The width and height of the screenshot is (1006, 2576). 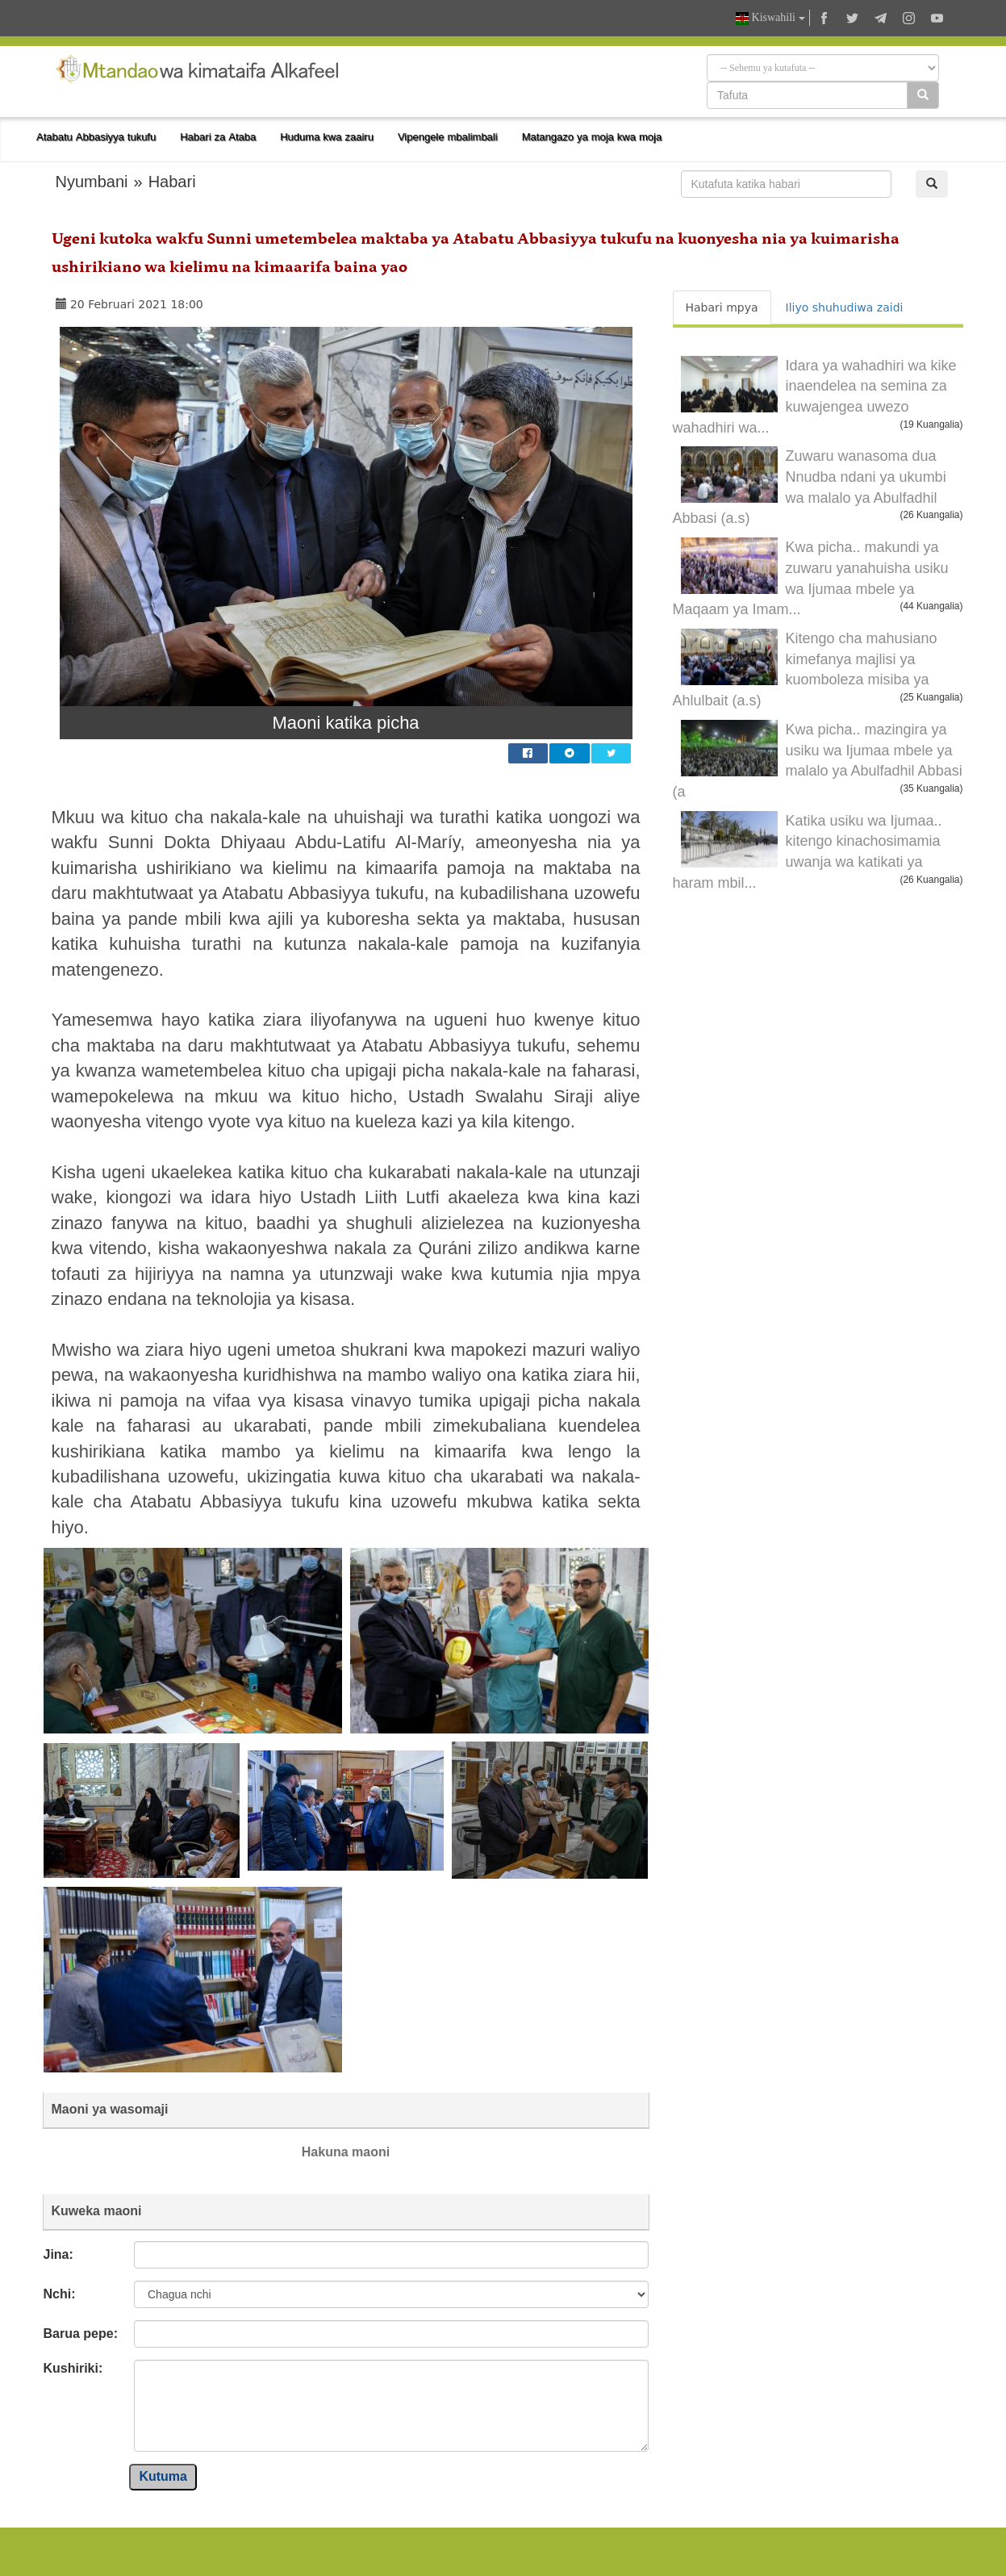 I want to click on Matangazo ya moja kwa moja, so click(x=592, y=137).